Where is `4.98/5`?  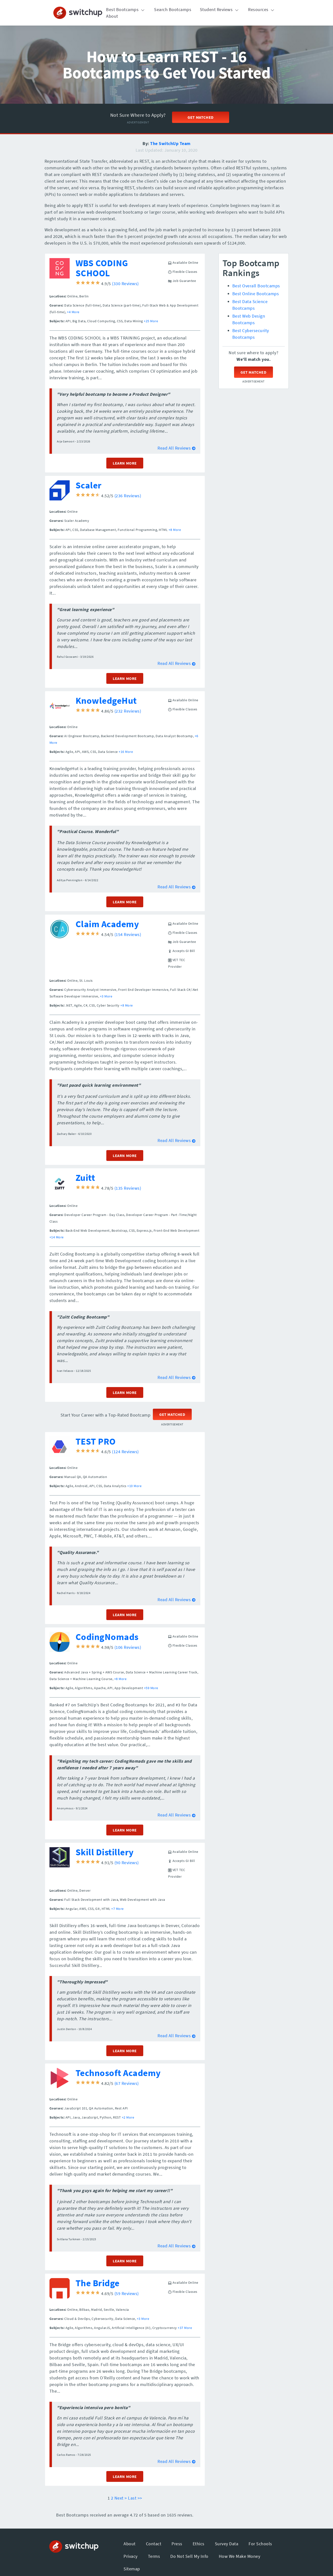
4.98/5 is located at coordinates (95, 1647).